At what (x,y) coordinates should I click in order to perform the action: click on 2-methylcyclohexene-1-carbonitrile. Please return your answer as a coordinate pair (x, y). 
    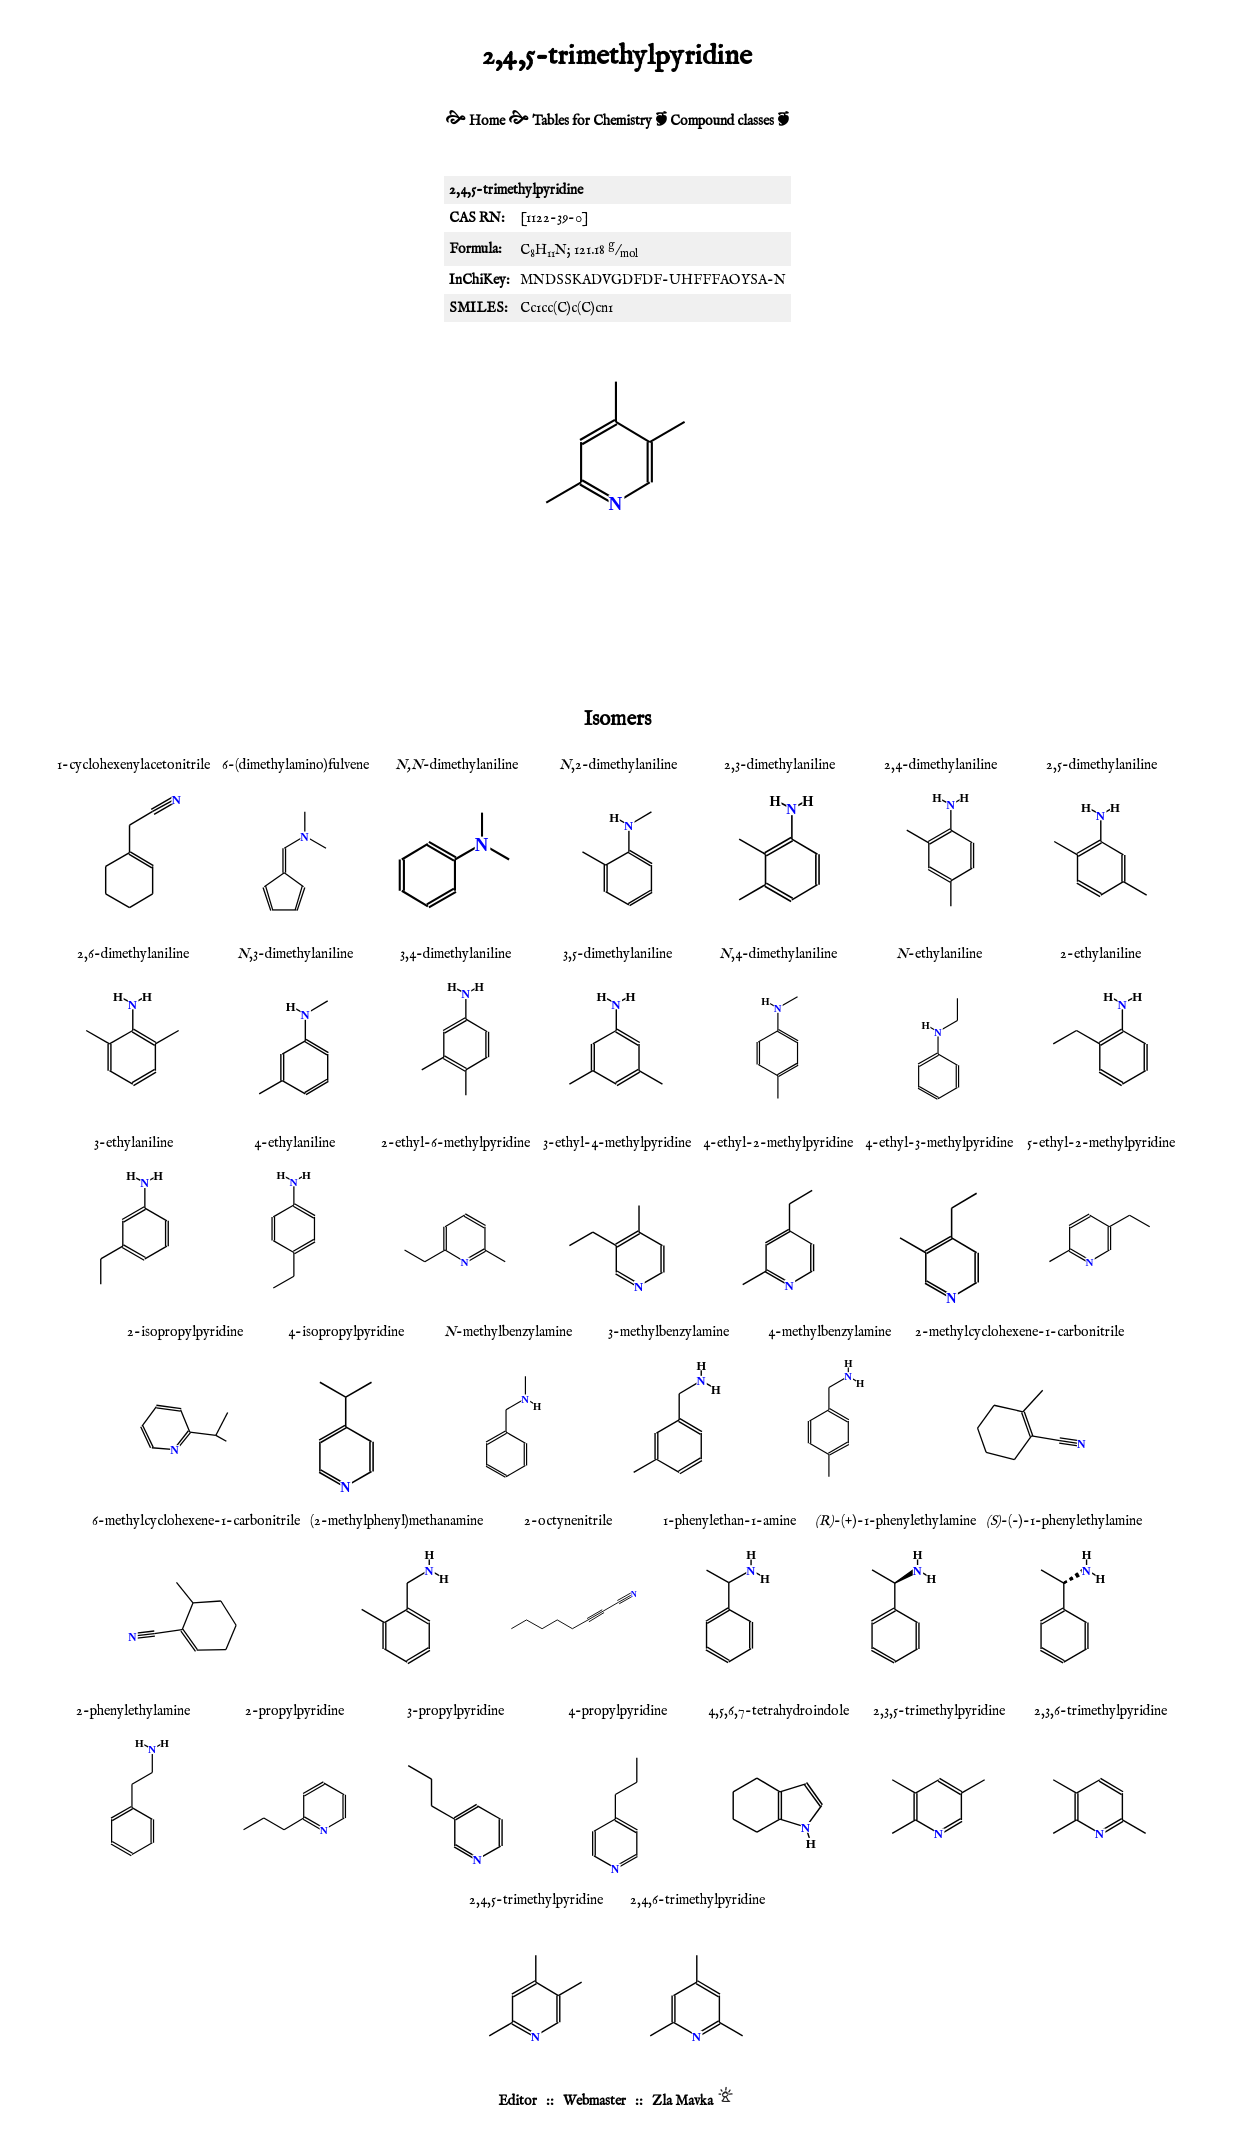
    Looking at the image, I should click on (1019, 1332).